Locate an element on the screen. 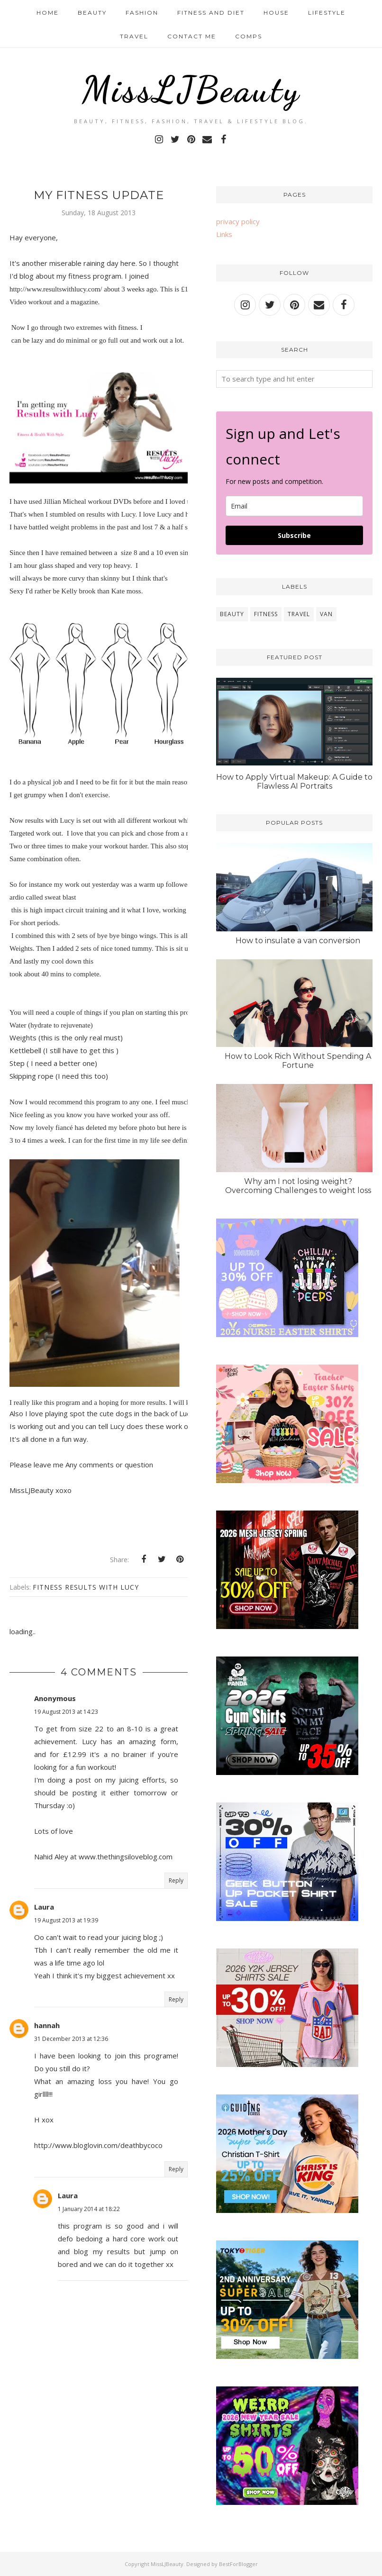  privacy policy is located at coordinates (238, 221).